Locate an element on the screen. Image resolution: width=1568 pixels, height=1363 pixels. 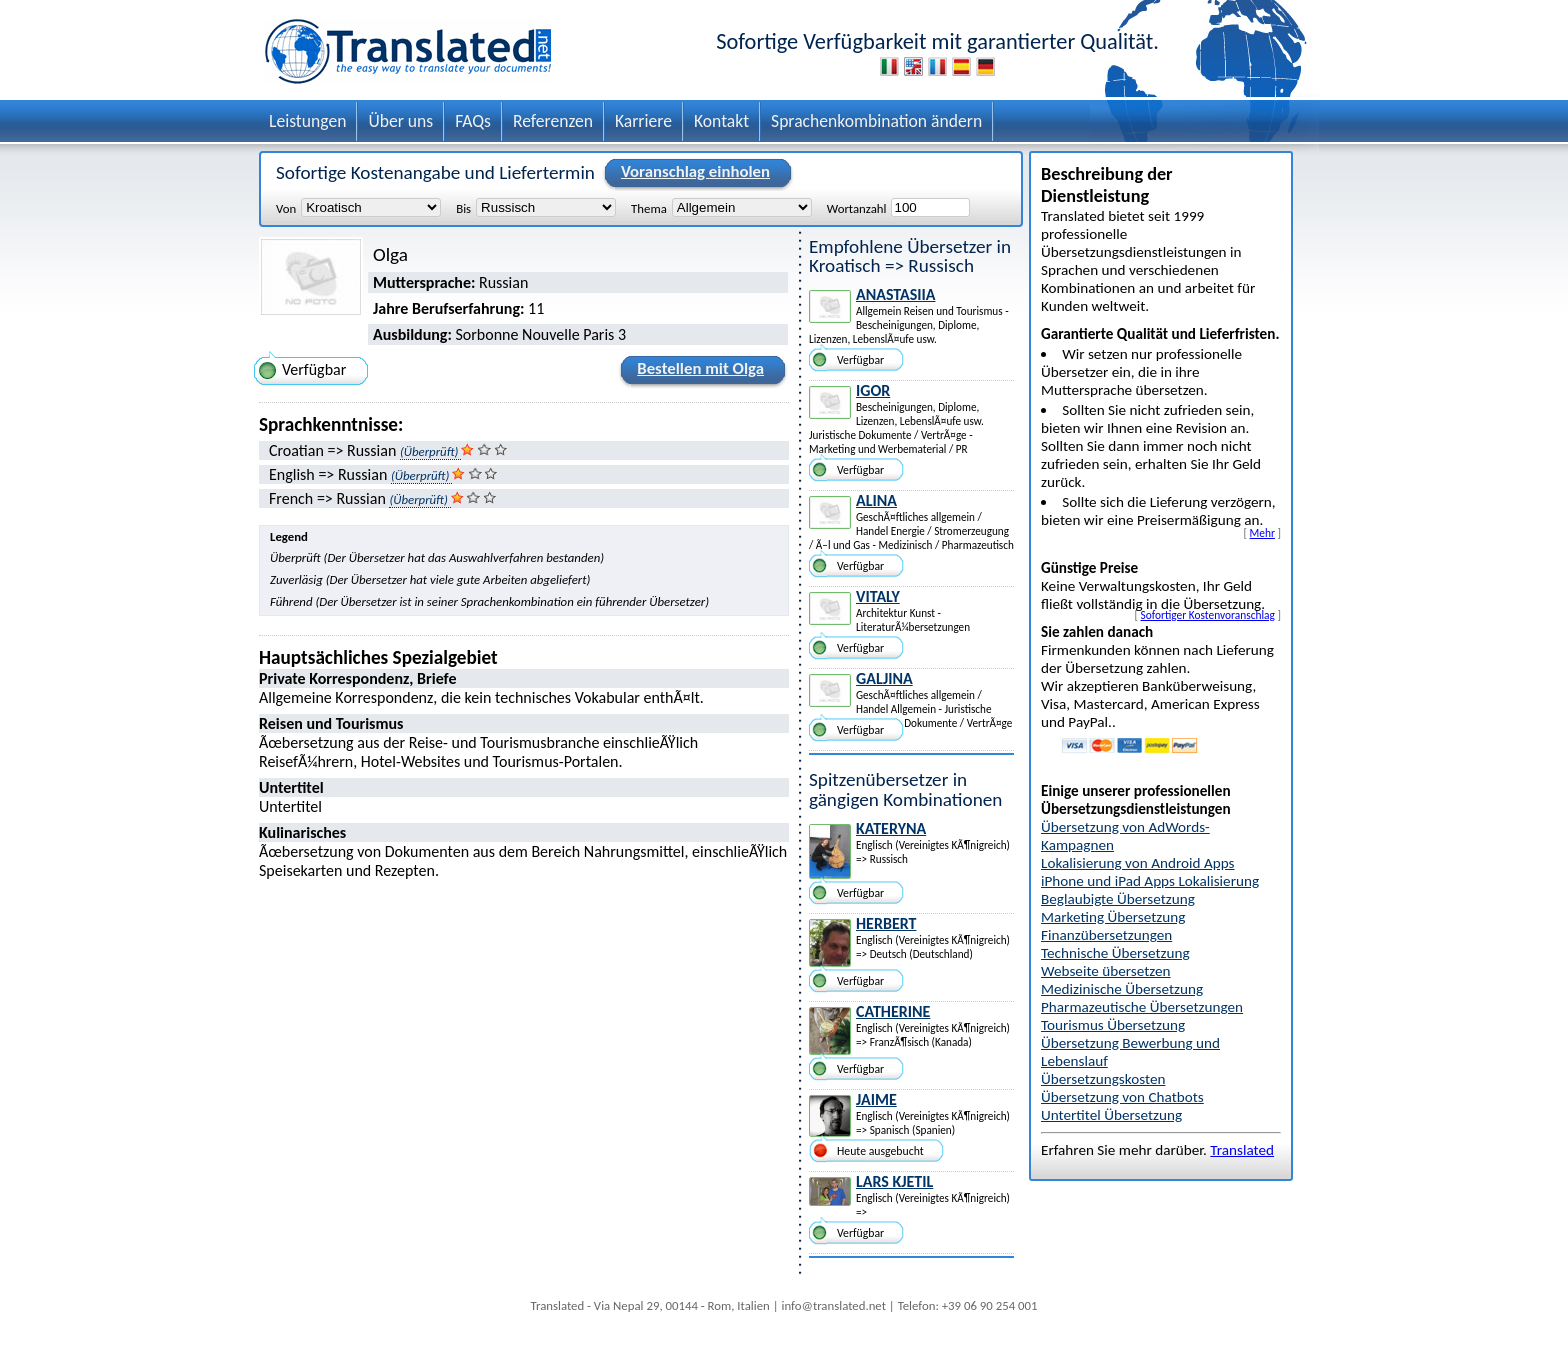
Technische Übersetzung is located at coordinates (1115, 953).